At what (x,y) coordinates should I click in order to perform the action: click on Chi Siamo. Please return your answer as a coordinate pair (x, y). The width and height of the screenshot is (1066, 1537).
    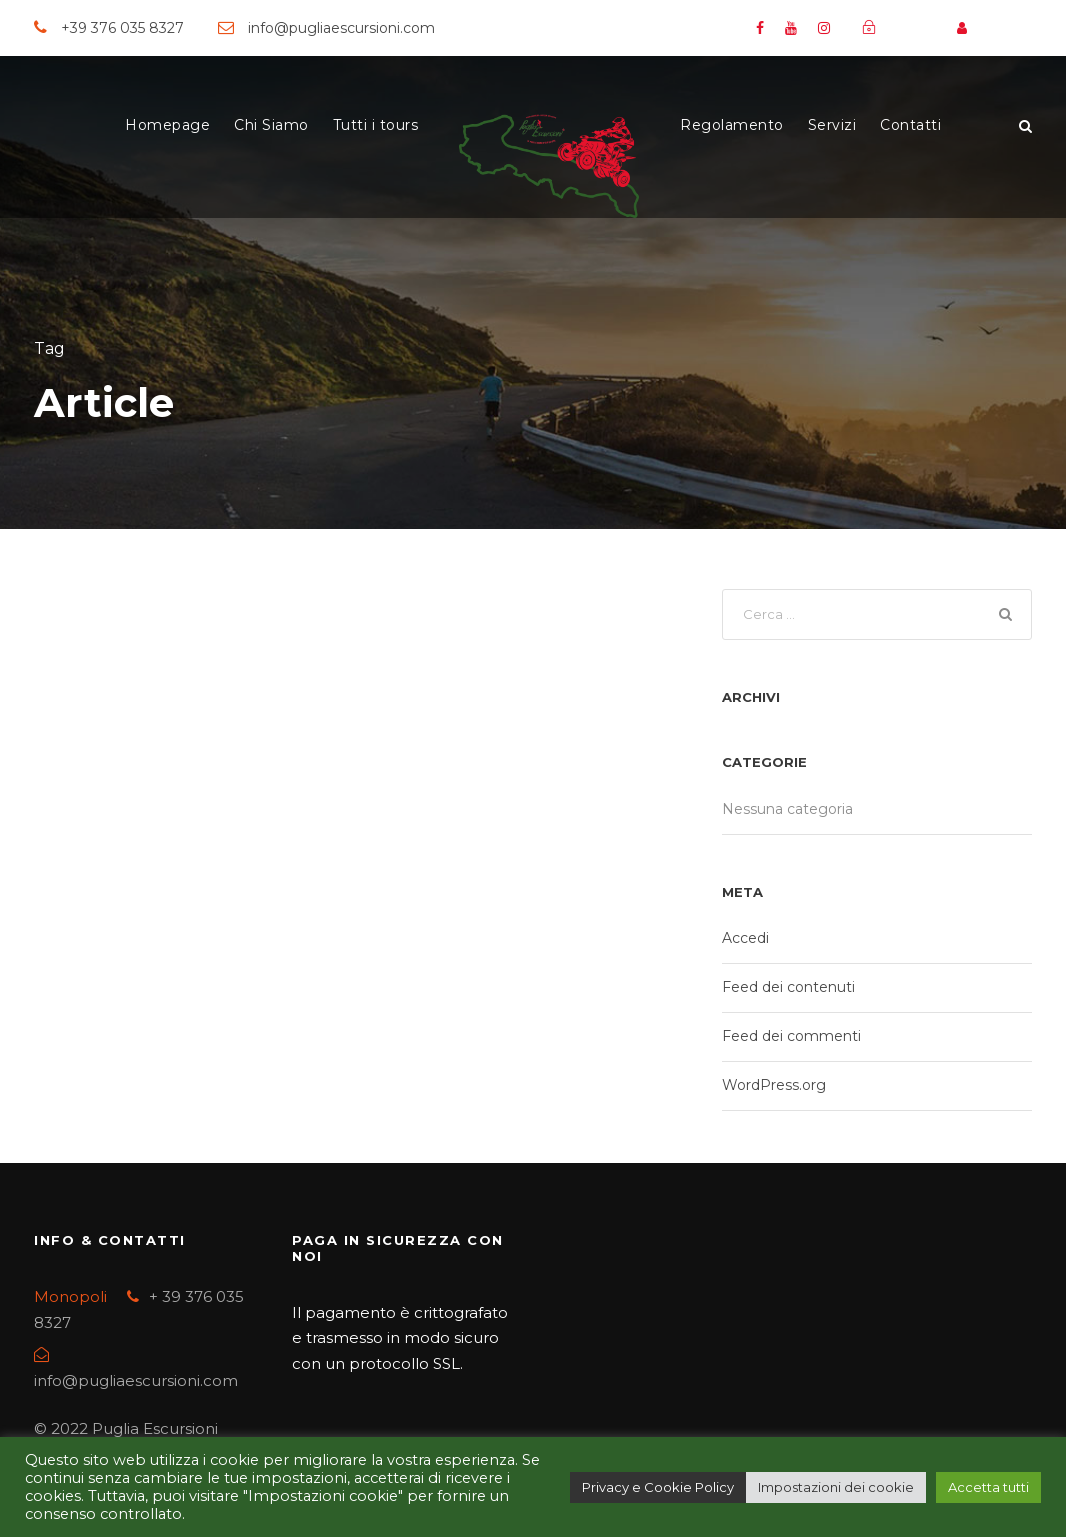
    Looking at the image, I should click on (271, 125).